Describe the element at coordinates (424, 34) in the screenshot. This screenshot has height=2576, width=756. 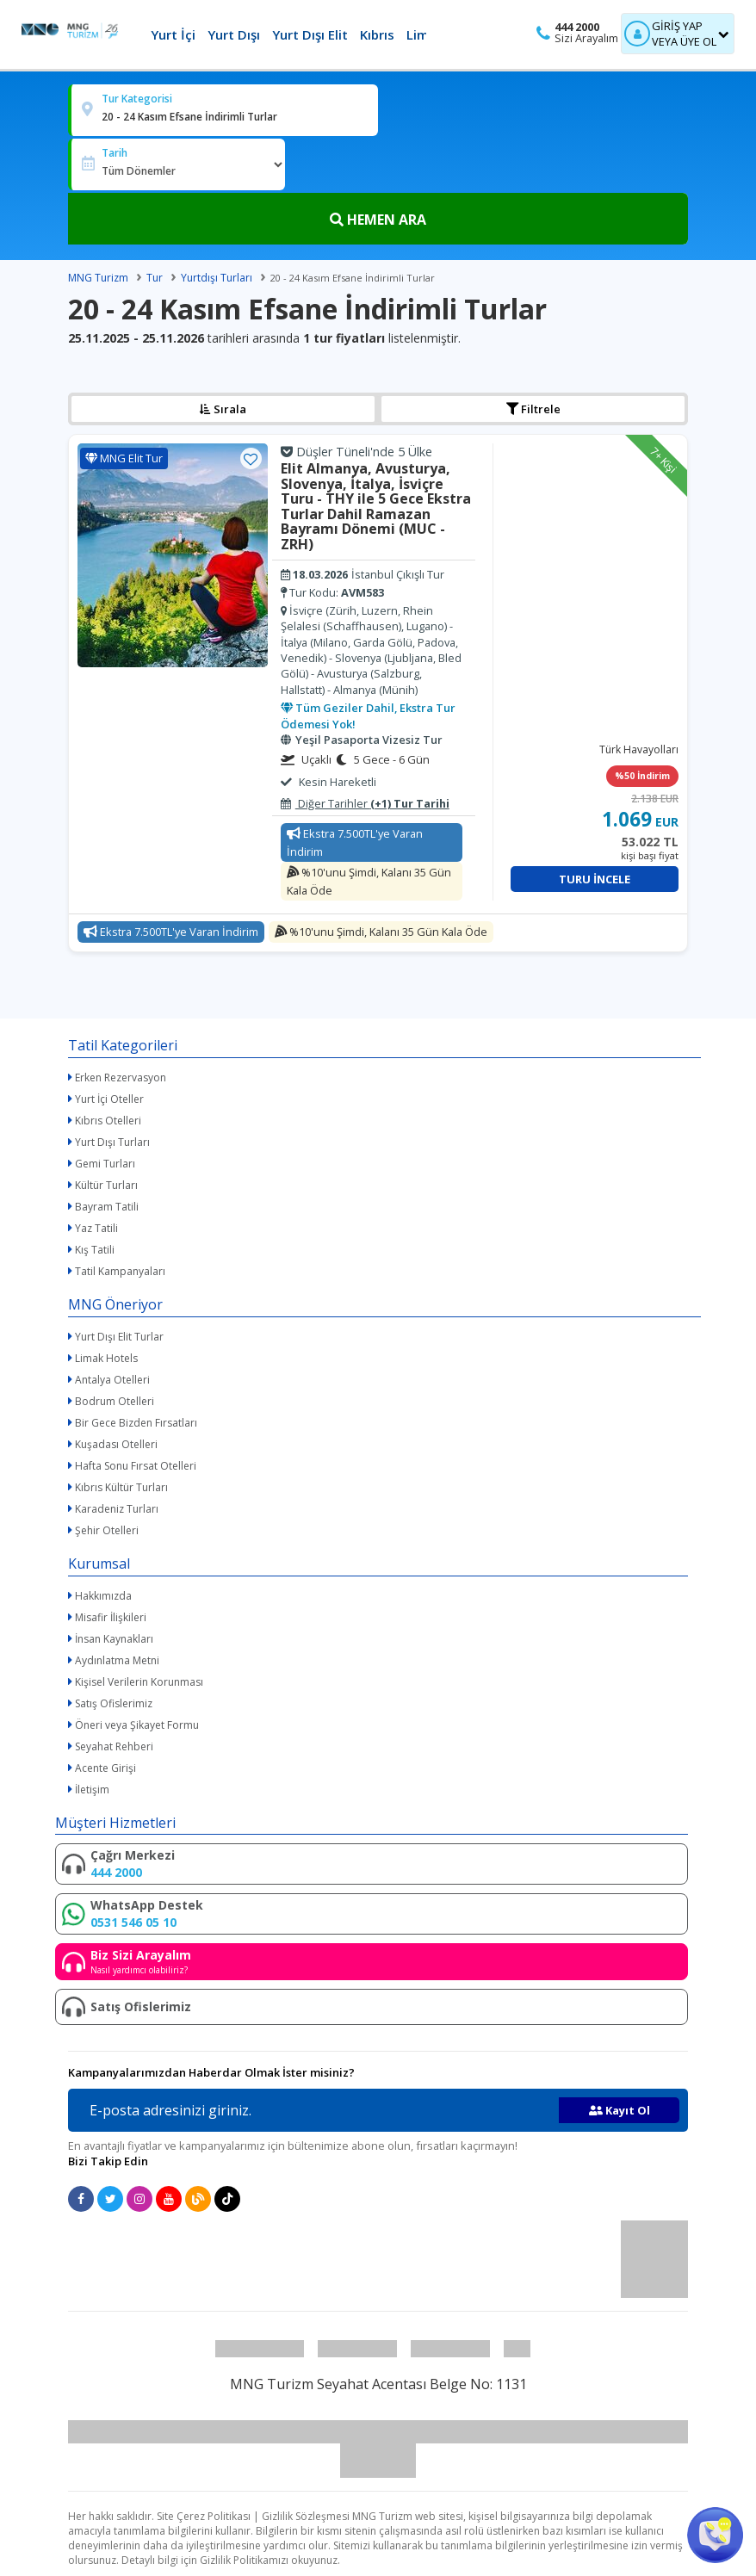
I see `Limak` at that location.